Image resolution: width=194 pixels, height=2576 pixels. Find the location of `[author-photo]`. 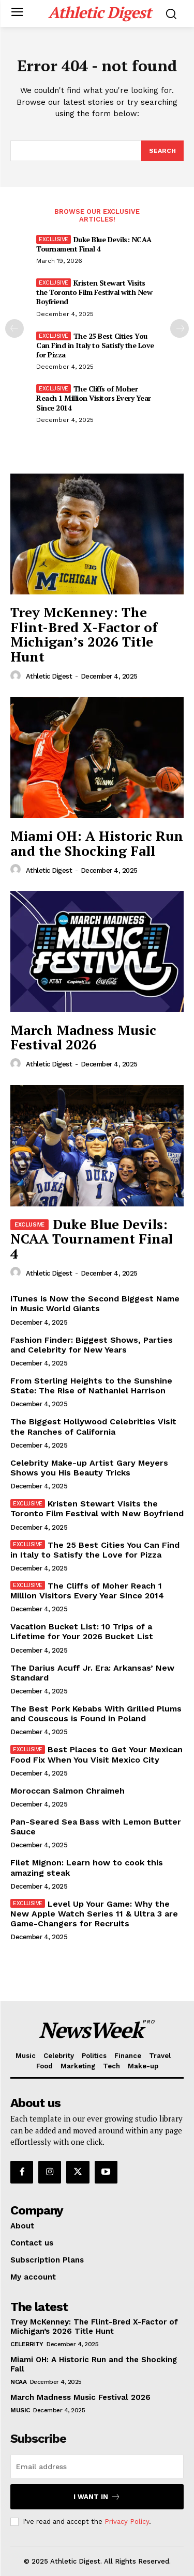

[author-photo] is located at coordinates (17, 676).